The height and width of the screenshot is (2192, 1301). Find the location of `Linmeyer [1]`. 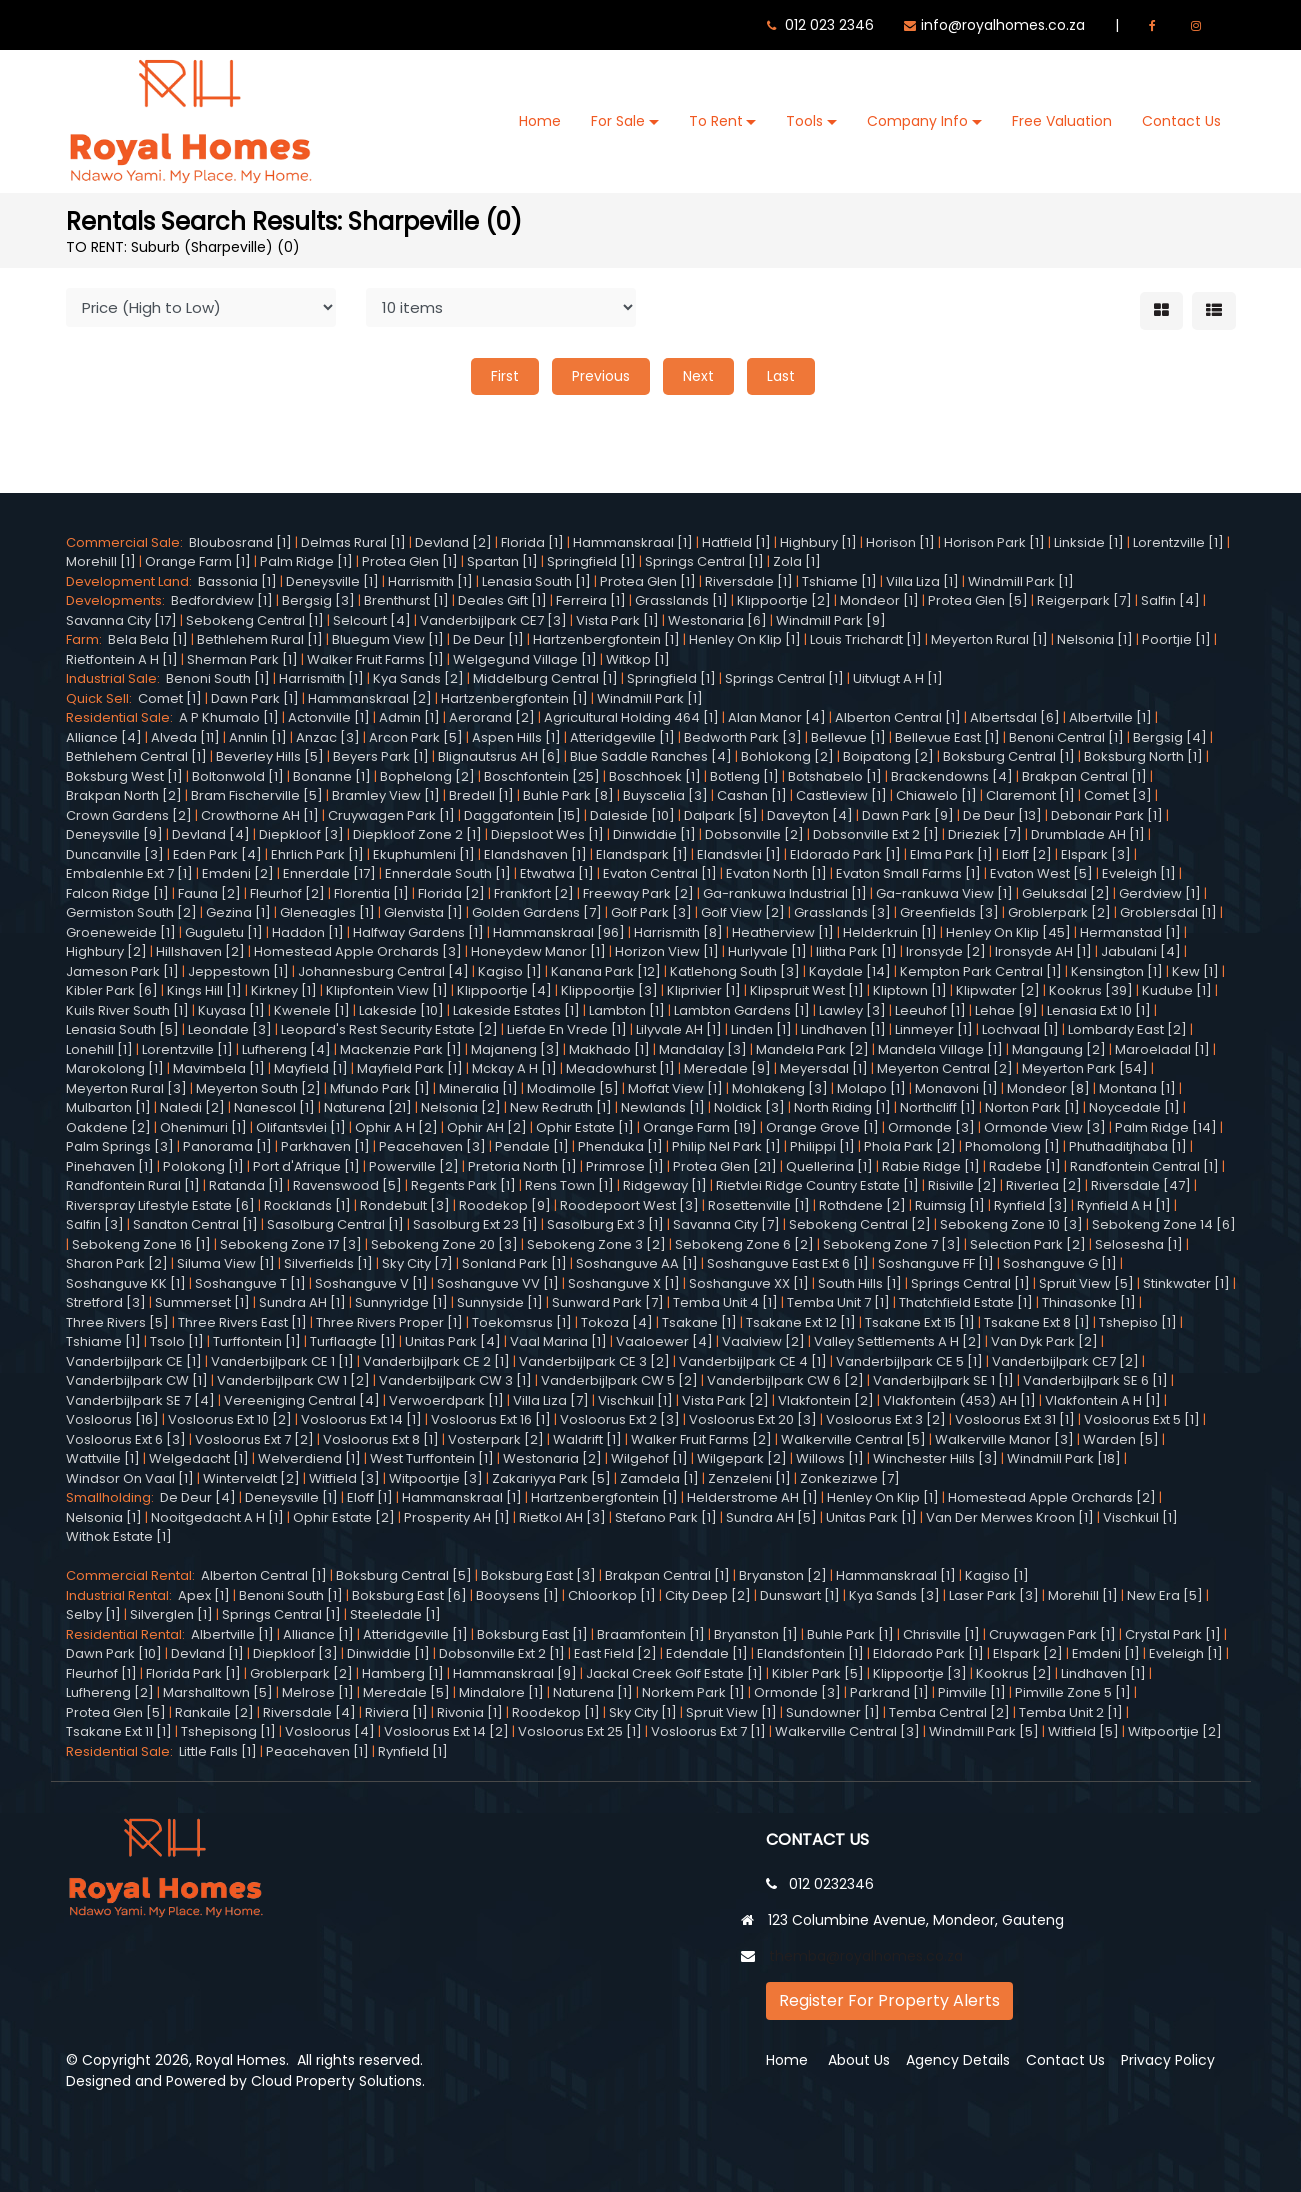

Linmeyer [1] is located at coordinates (934, 1029).